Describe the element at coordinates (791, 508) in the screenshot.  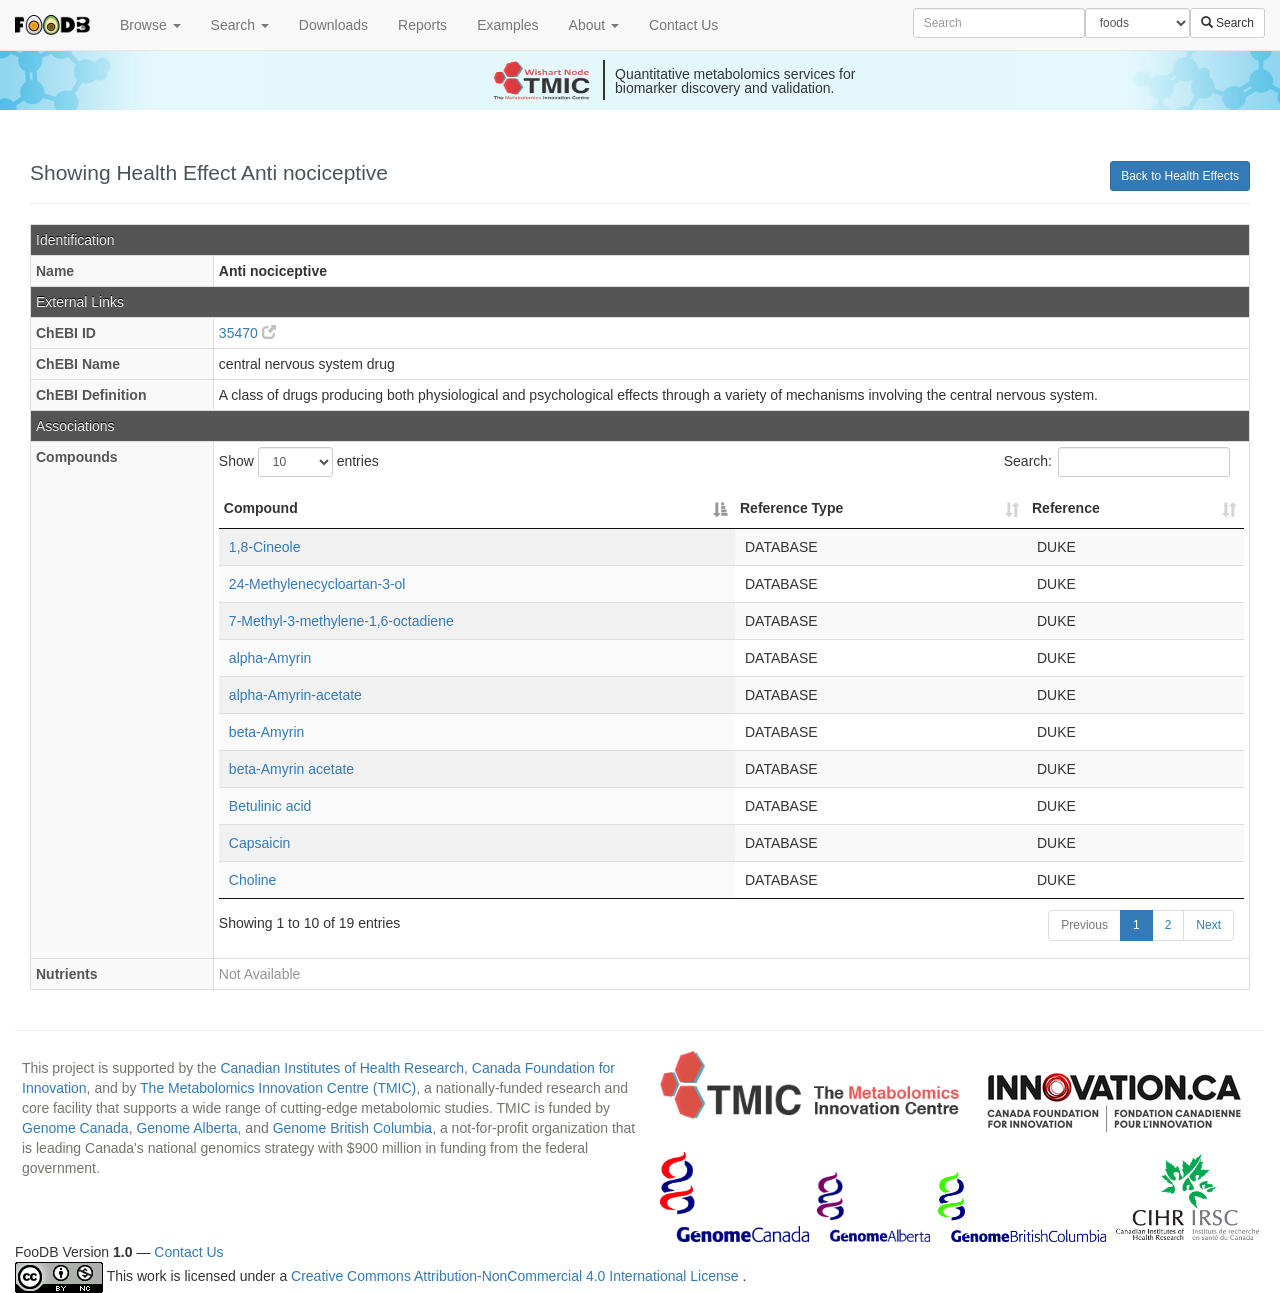
I see `Reference Type [Reference Type: activate to sort column ascending]` at that location.